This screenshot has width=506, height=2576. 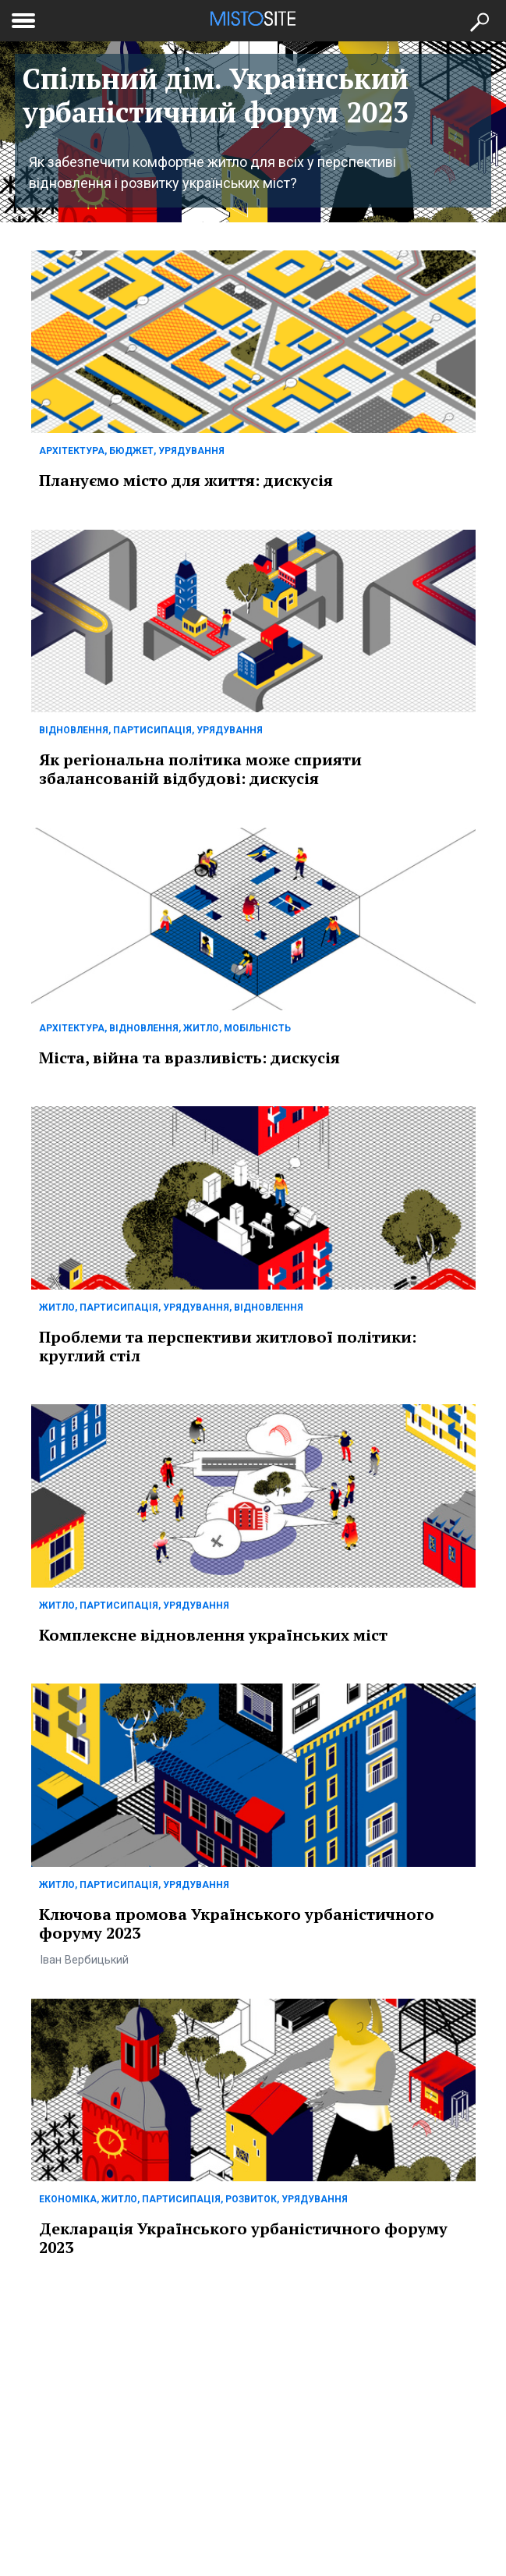 What do you see at coordinates (186, 480) in the screenshot?
I see `Плануємо місто для життя: дискусія` at bounding box center [186, 480].